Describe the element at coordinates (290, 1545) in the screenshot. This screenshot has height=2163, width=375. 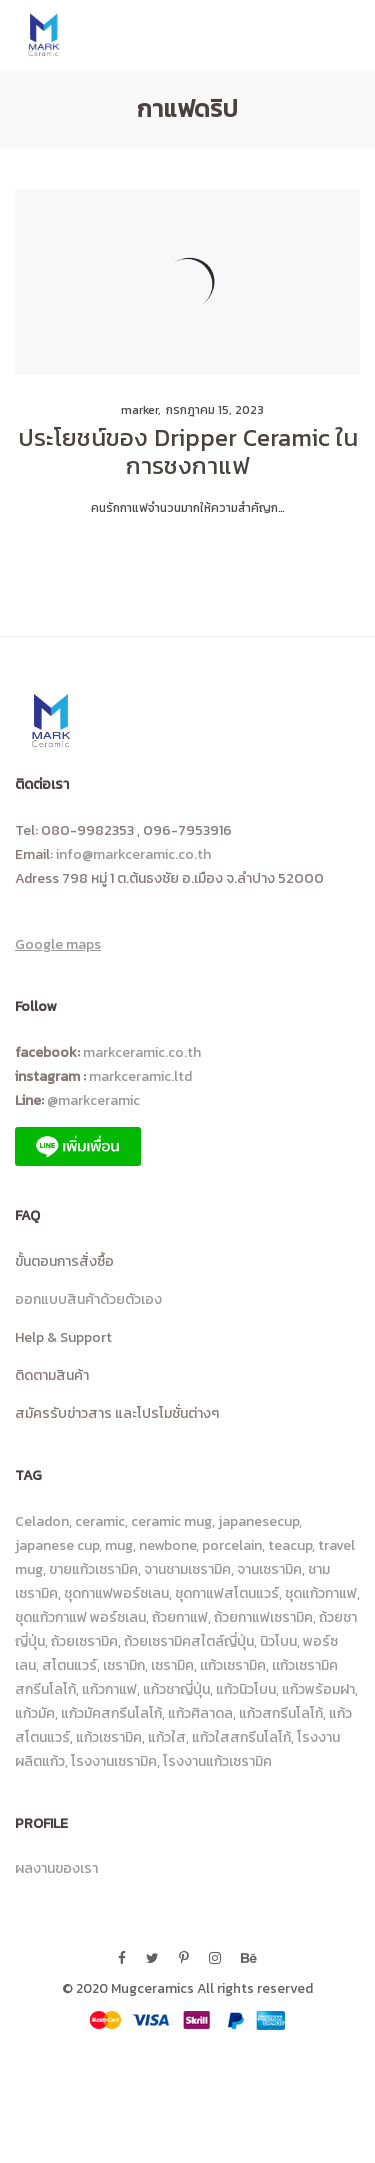
I see `teacup [teacup (7 รายการ)]` at that location.